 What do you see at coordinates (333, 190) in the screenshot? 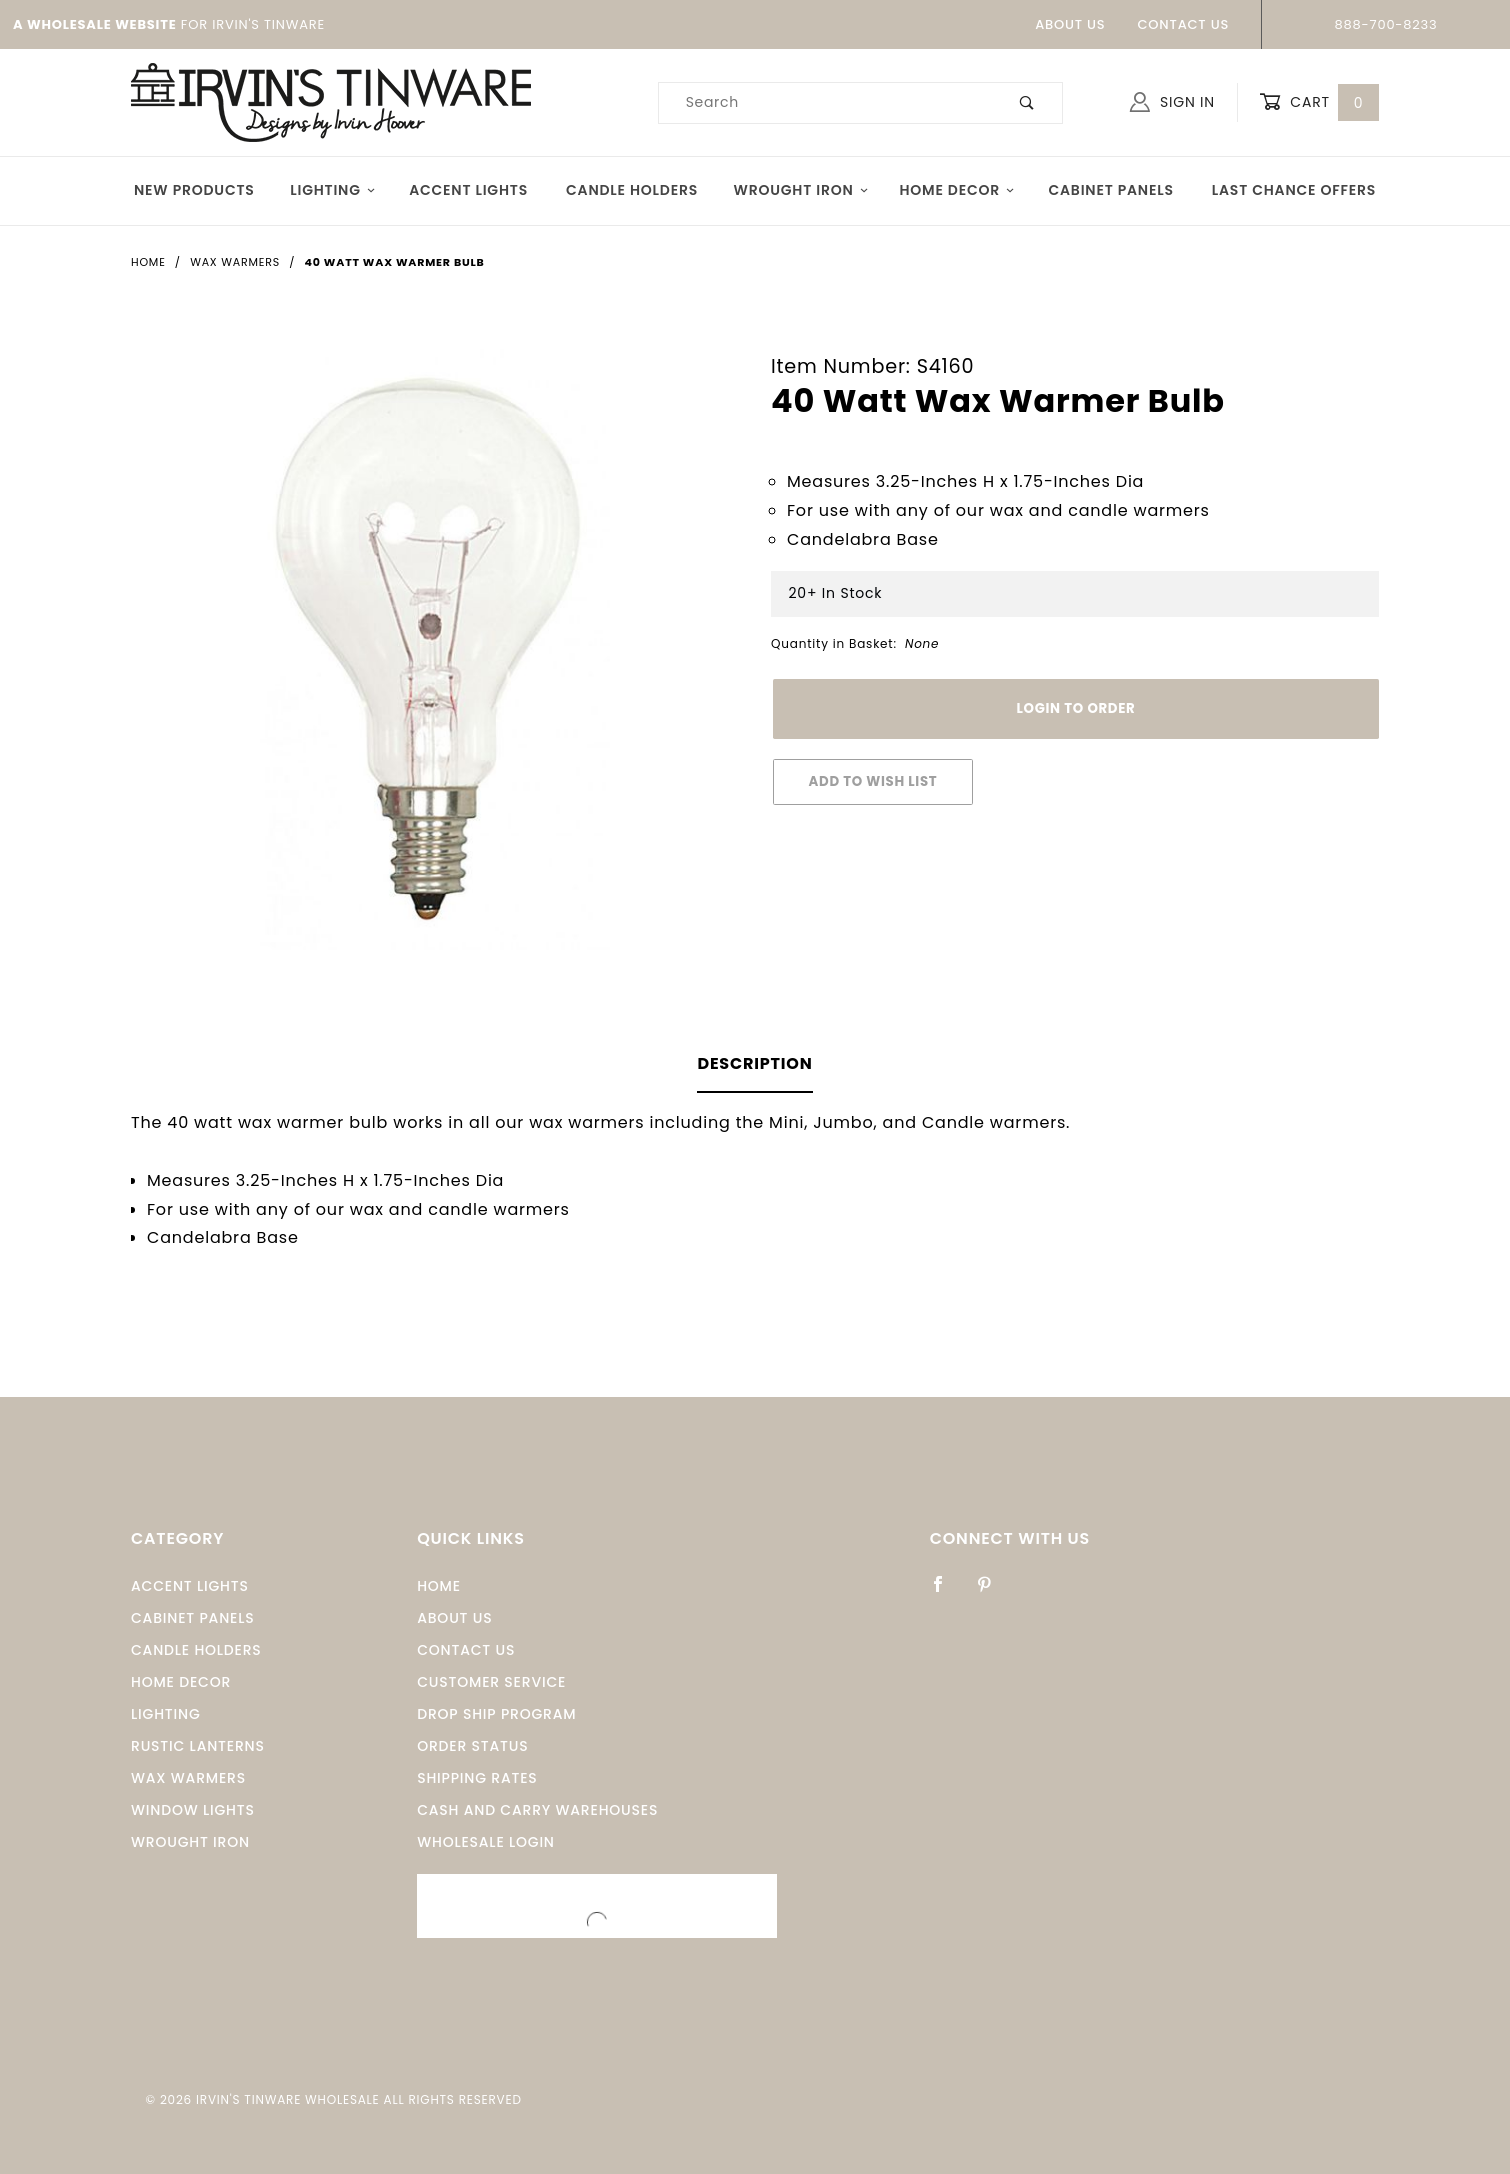
I see `Lighting` at bounding box center [333, 190].